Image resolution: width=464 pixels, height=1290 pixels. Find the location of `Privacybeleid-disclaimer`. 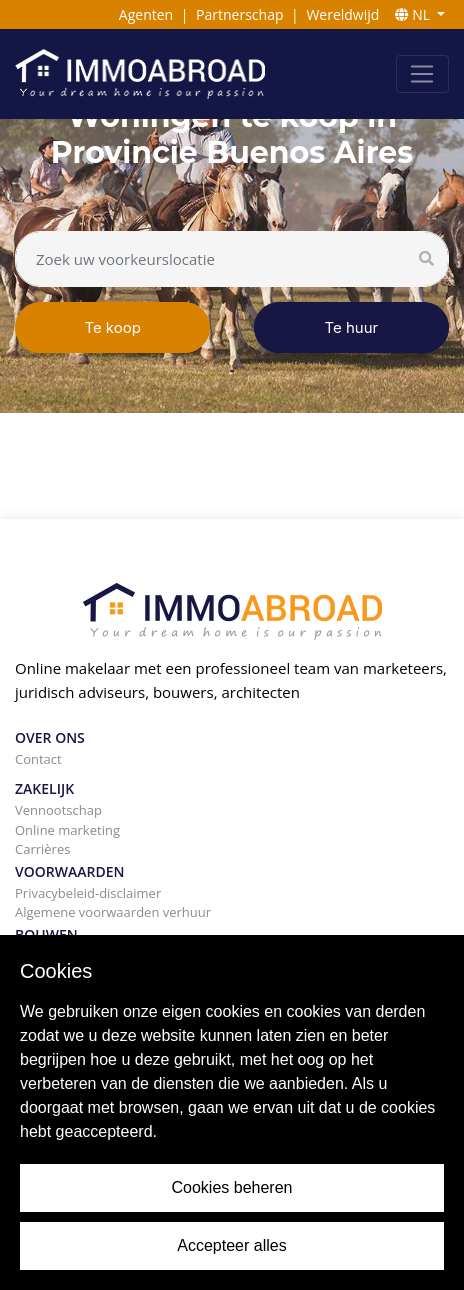

Privacybeleid-disclaimer is located at coordinates (88, 893).